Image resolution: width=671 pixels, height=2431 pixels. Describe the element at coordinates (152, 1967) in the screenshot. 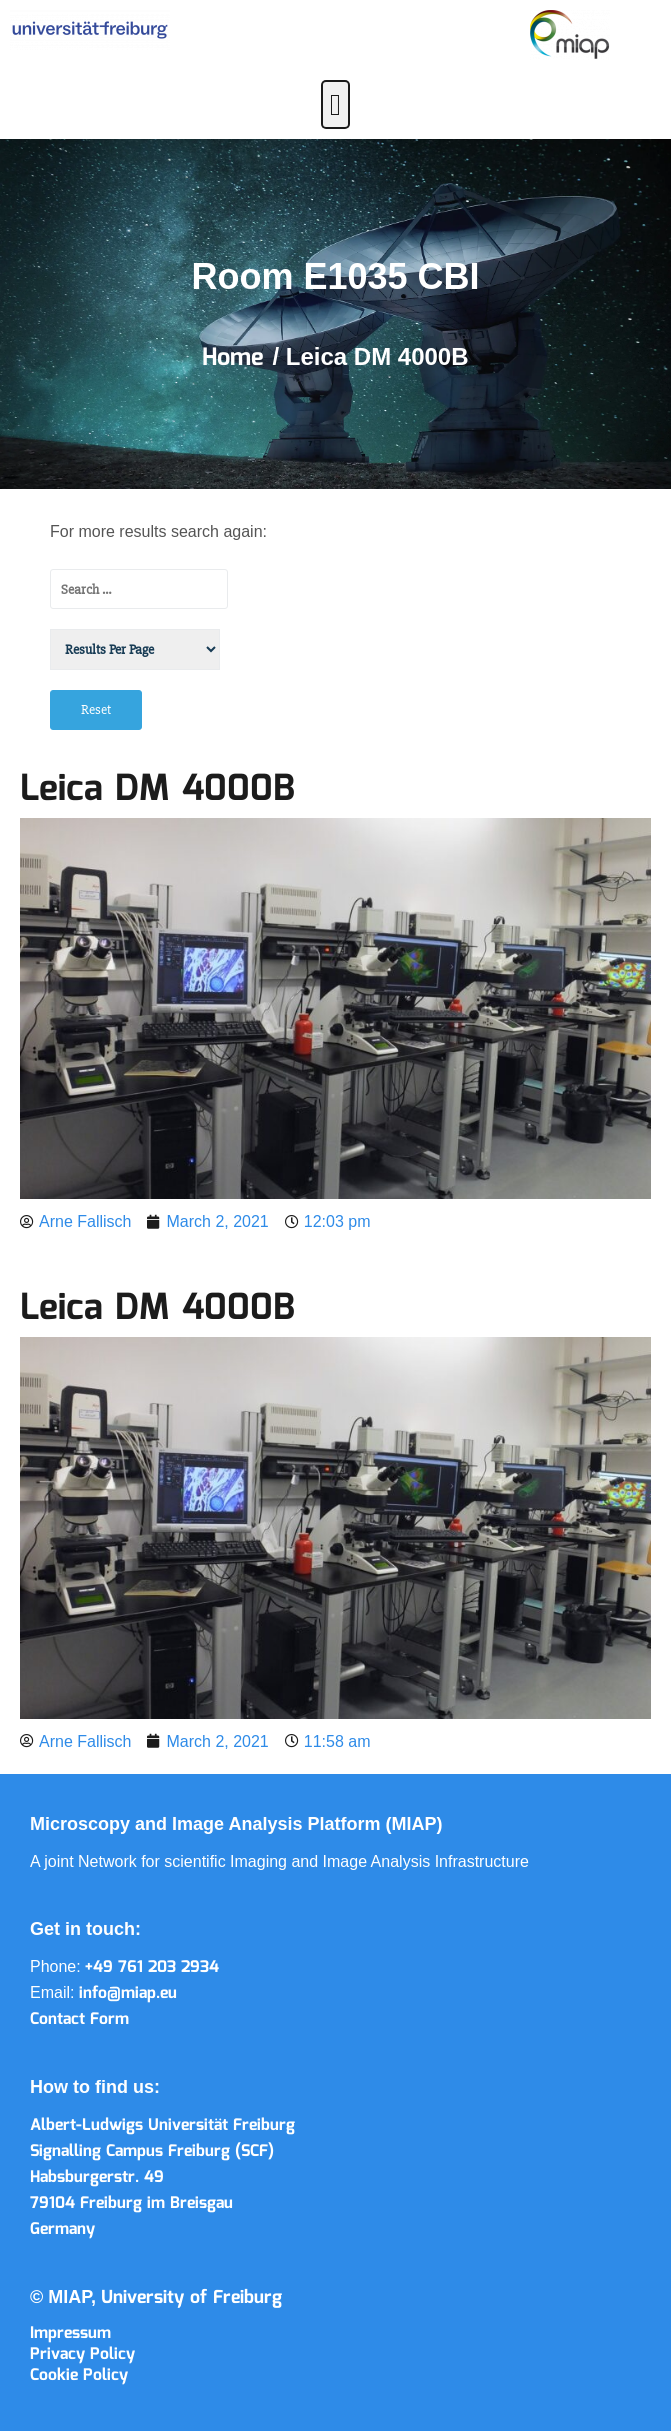

I see `+49 761 203 2934` at that location.